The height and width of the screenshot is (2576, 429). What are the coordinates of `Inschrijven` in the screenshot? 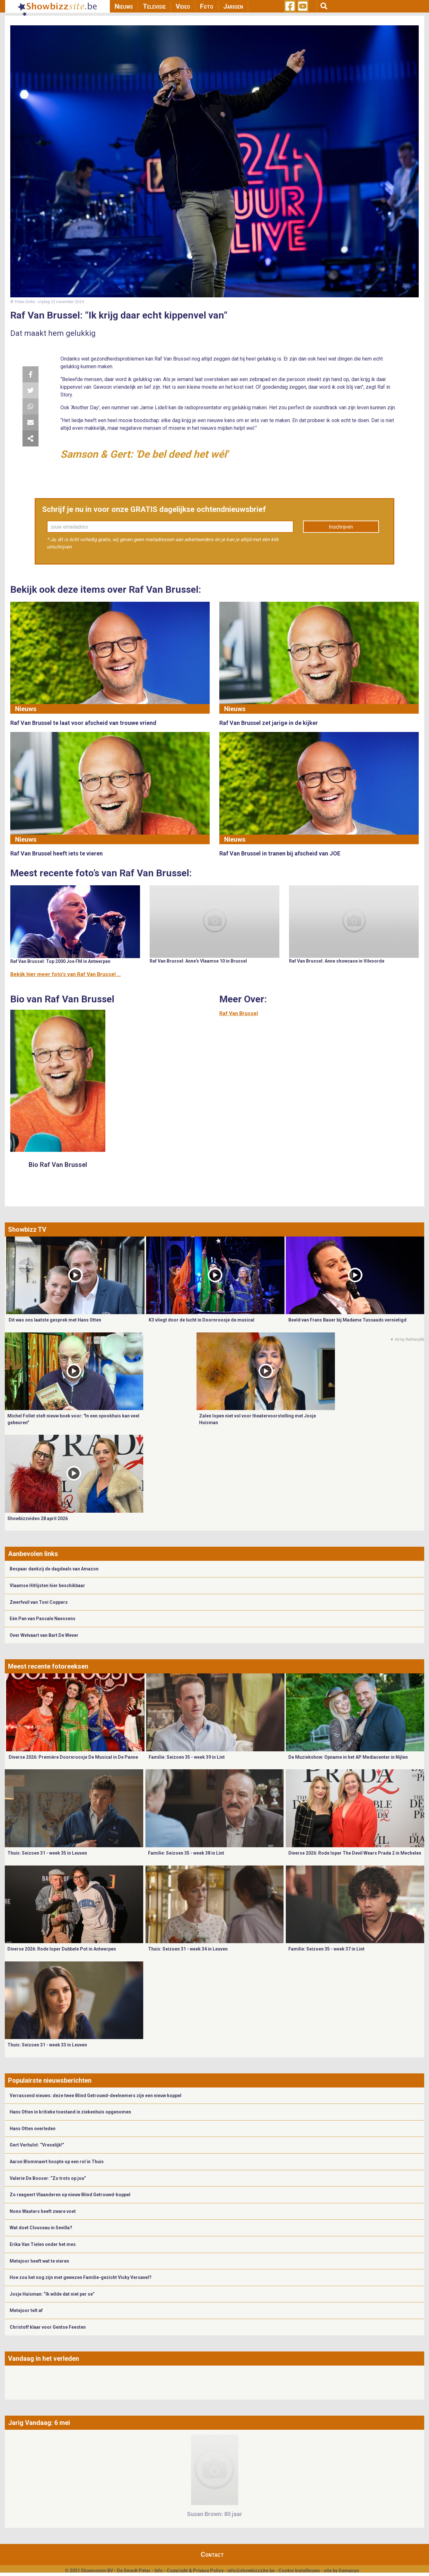 It's located at (341, 527).